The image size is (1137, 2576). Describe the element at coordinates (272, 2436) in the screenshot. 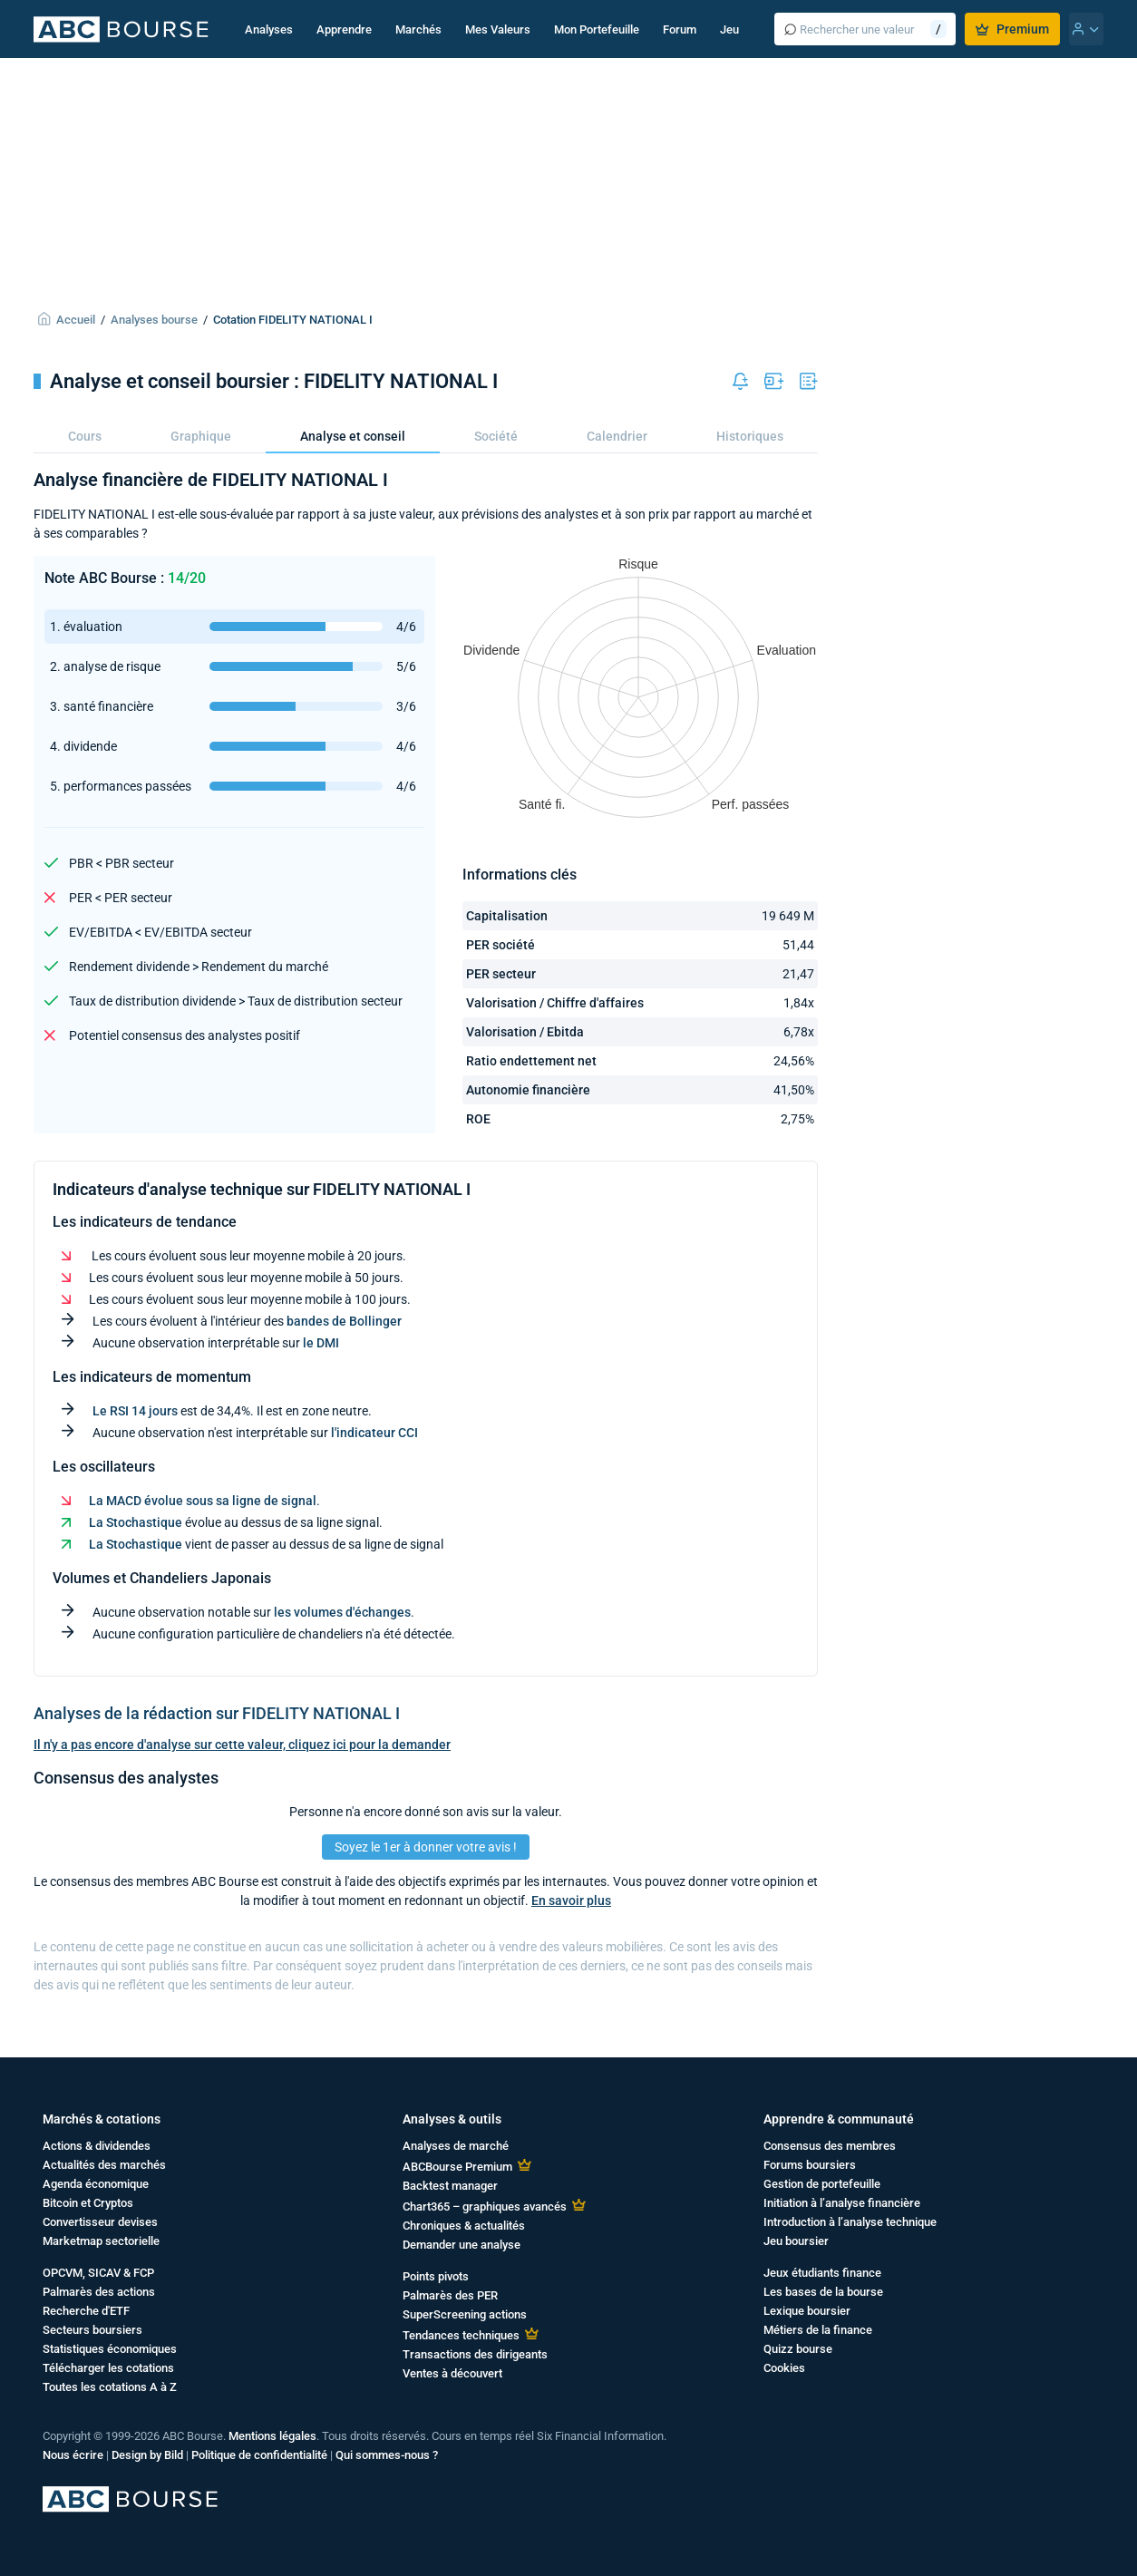

I see `Mentions légales` at that location.